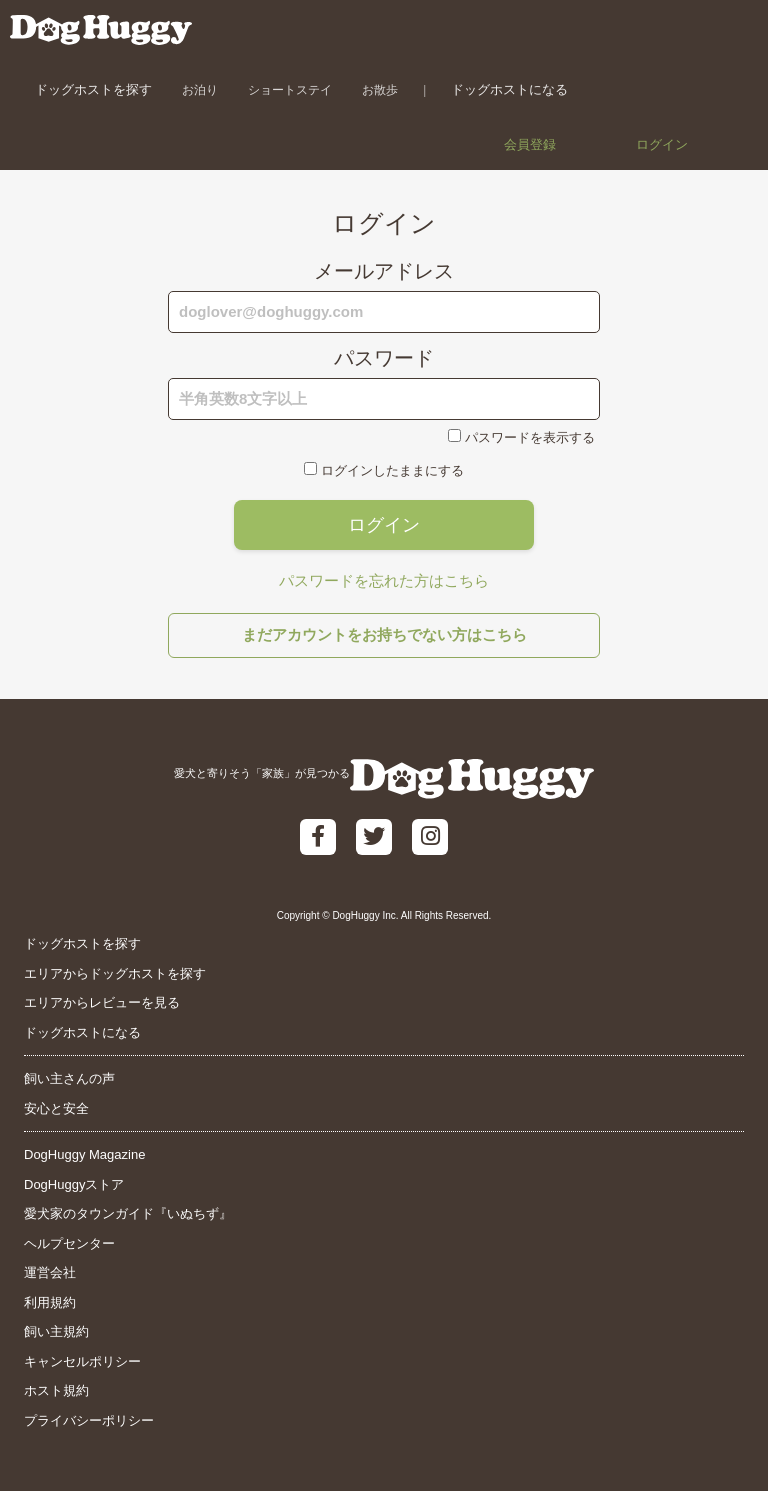 The height and width of the screenshot is (1491, 768). I want to click on パスワードを忘れた方はこちら, so click(384, 580).